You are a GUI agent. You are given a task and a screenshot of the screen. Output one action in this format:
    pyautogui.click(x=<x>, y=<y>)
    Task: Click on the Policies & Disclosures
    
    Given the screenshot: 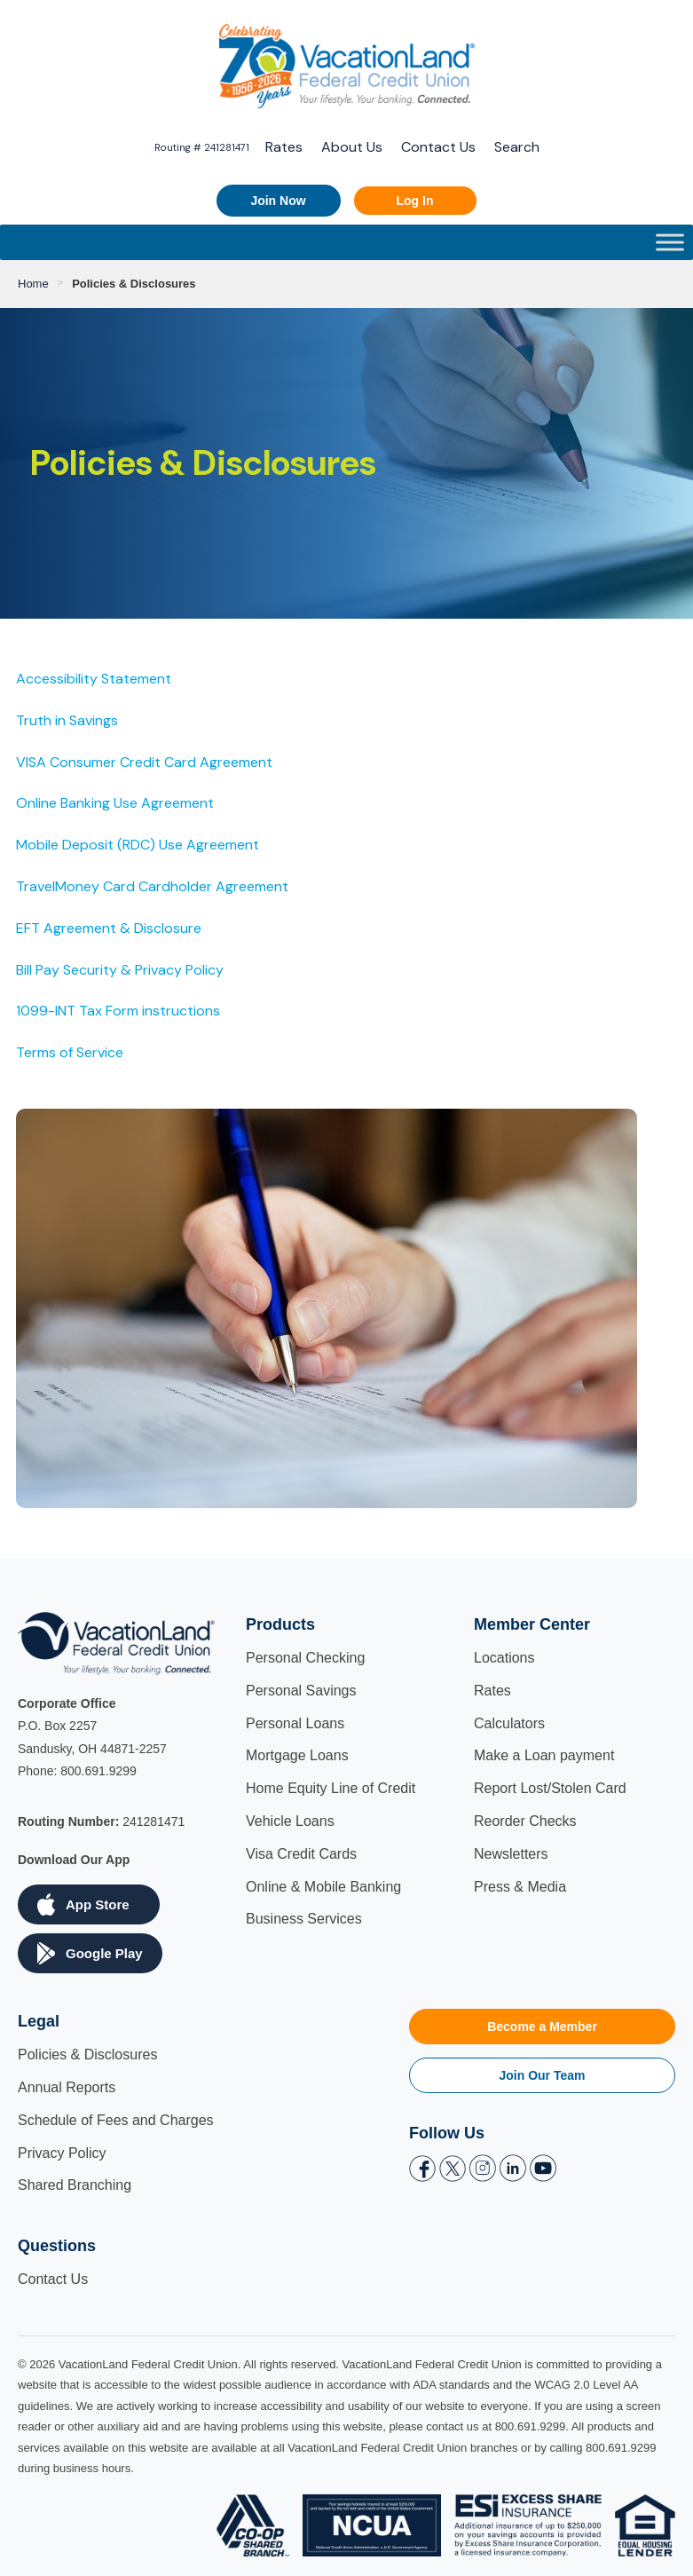 What is the action you would take?
    pyautogui.click(x=87, y=2054)
    